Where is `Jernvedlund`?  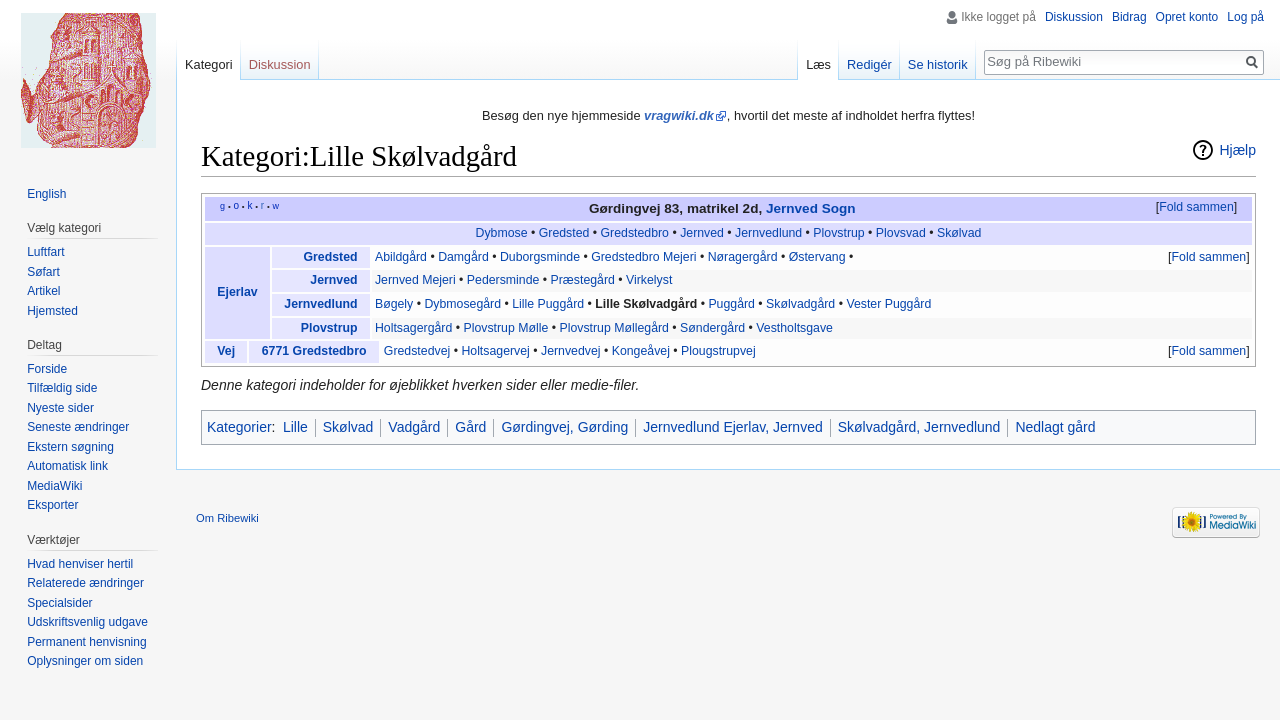
Jernvedlund is located at coordinates (768, 233).